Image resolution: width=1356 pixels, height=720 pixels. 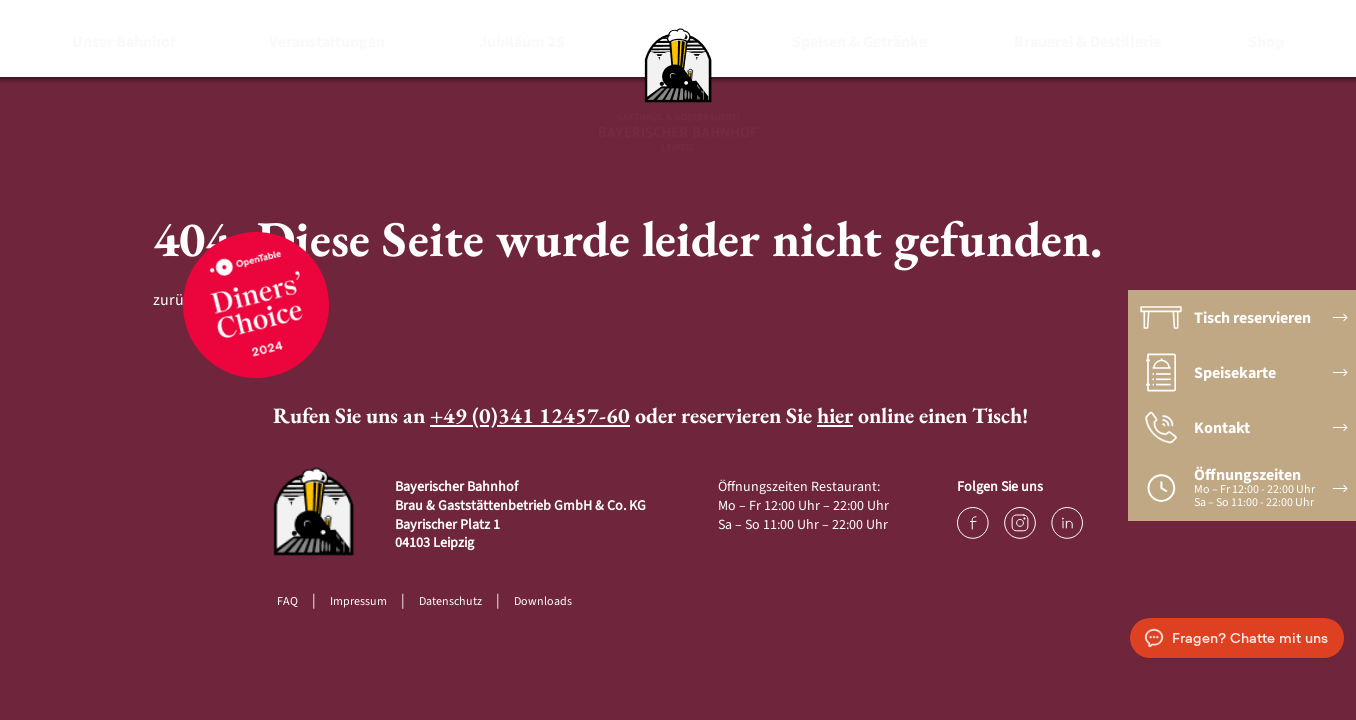 I want to click on Downloads, so click(x=543, y=601).